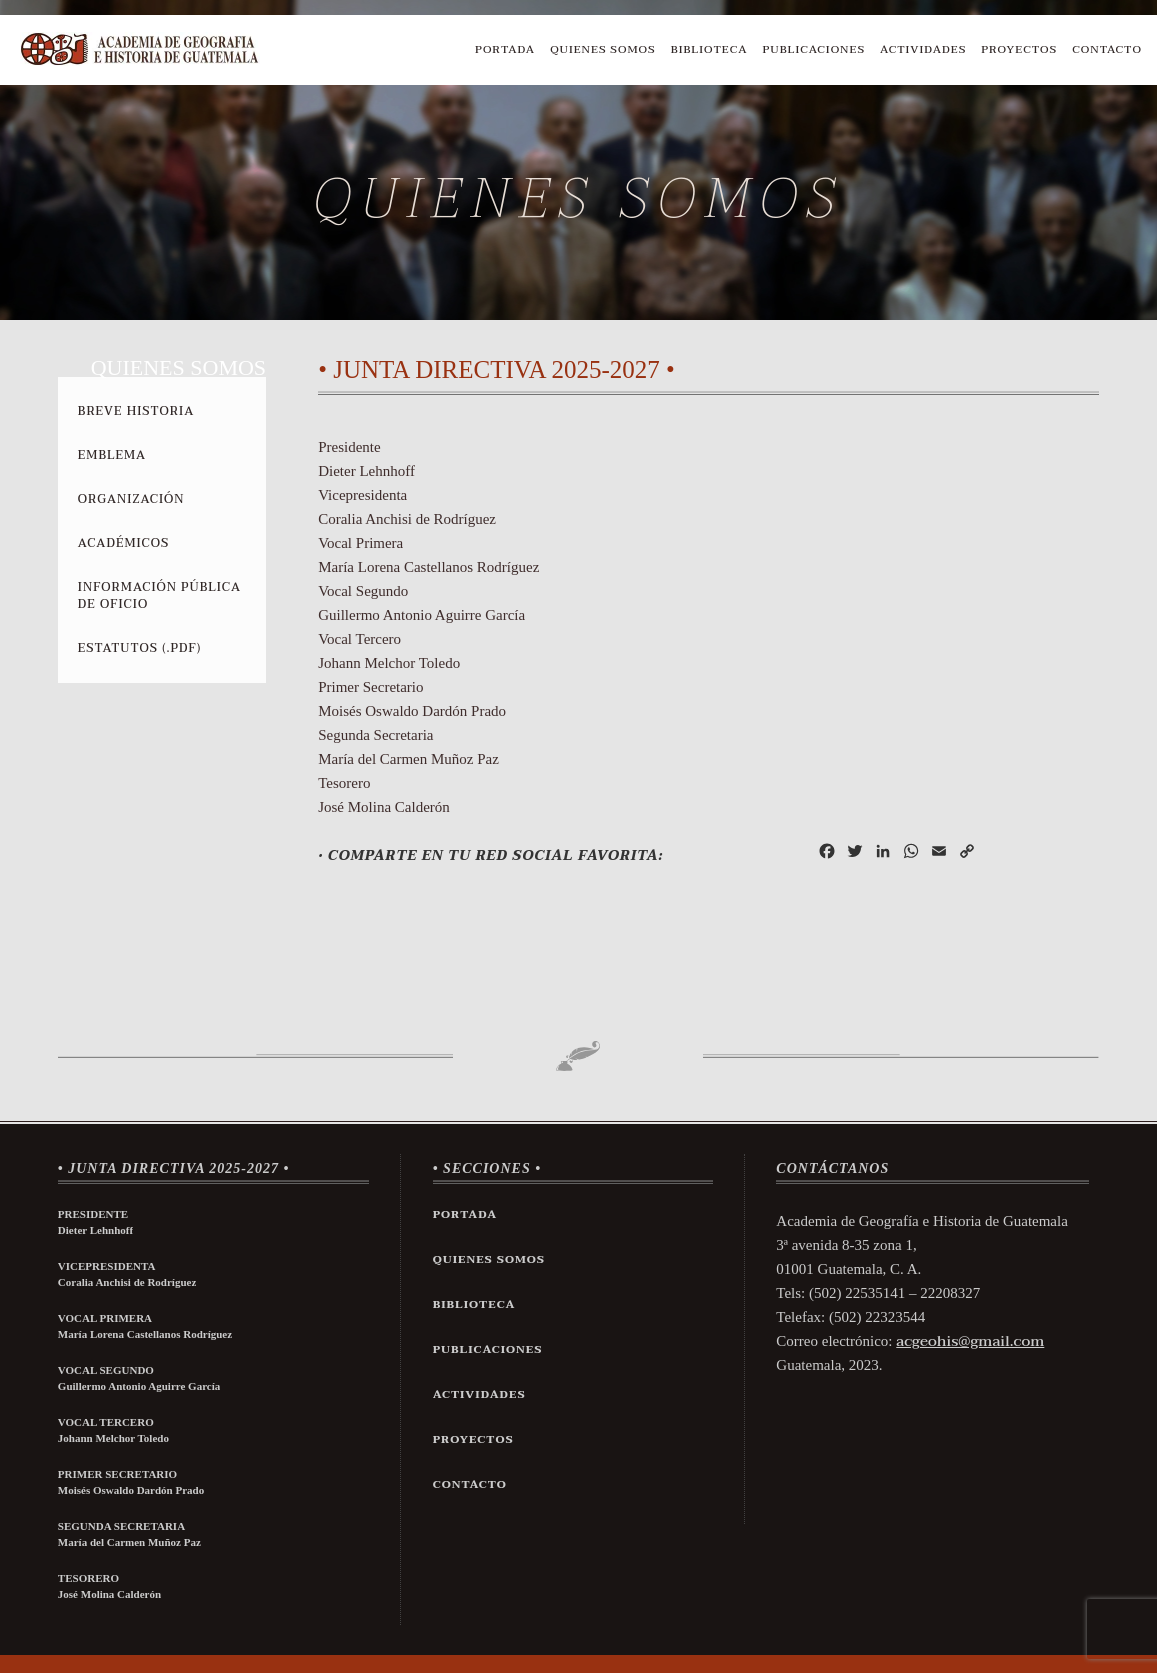 The height and width of the screenshot is (1673, 1157). I want to click on Actividades, so click(923, 49).